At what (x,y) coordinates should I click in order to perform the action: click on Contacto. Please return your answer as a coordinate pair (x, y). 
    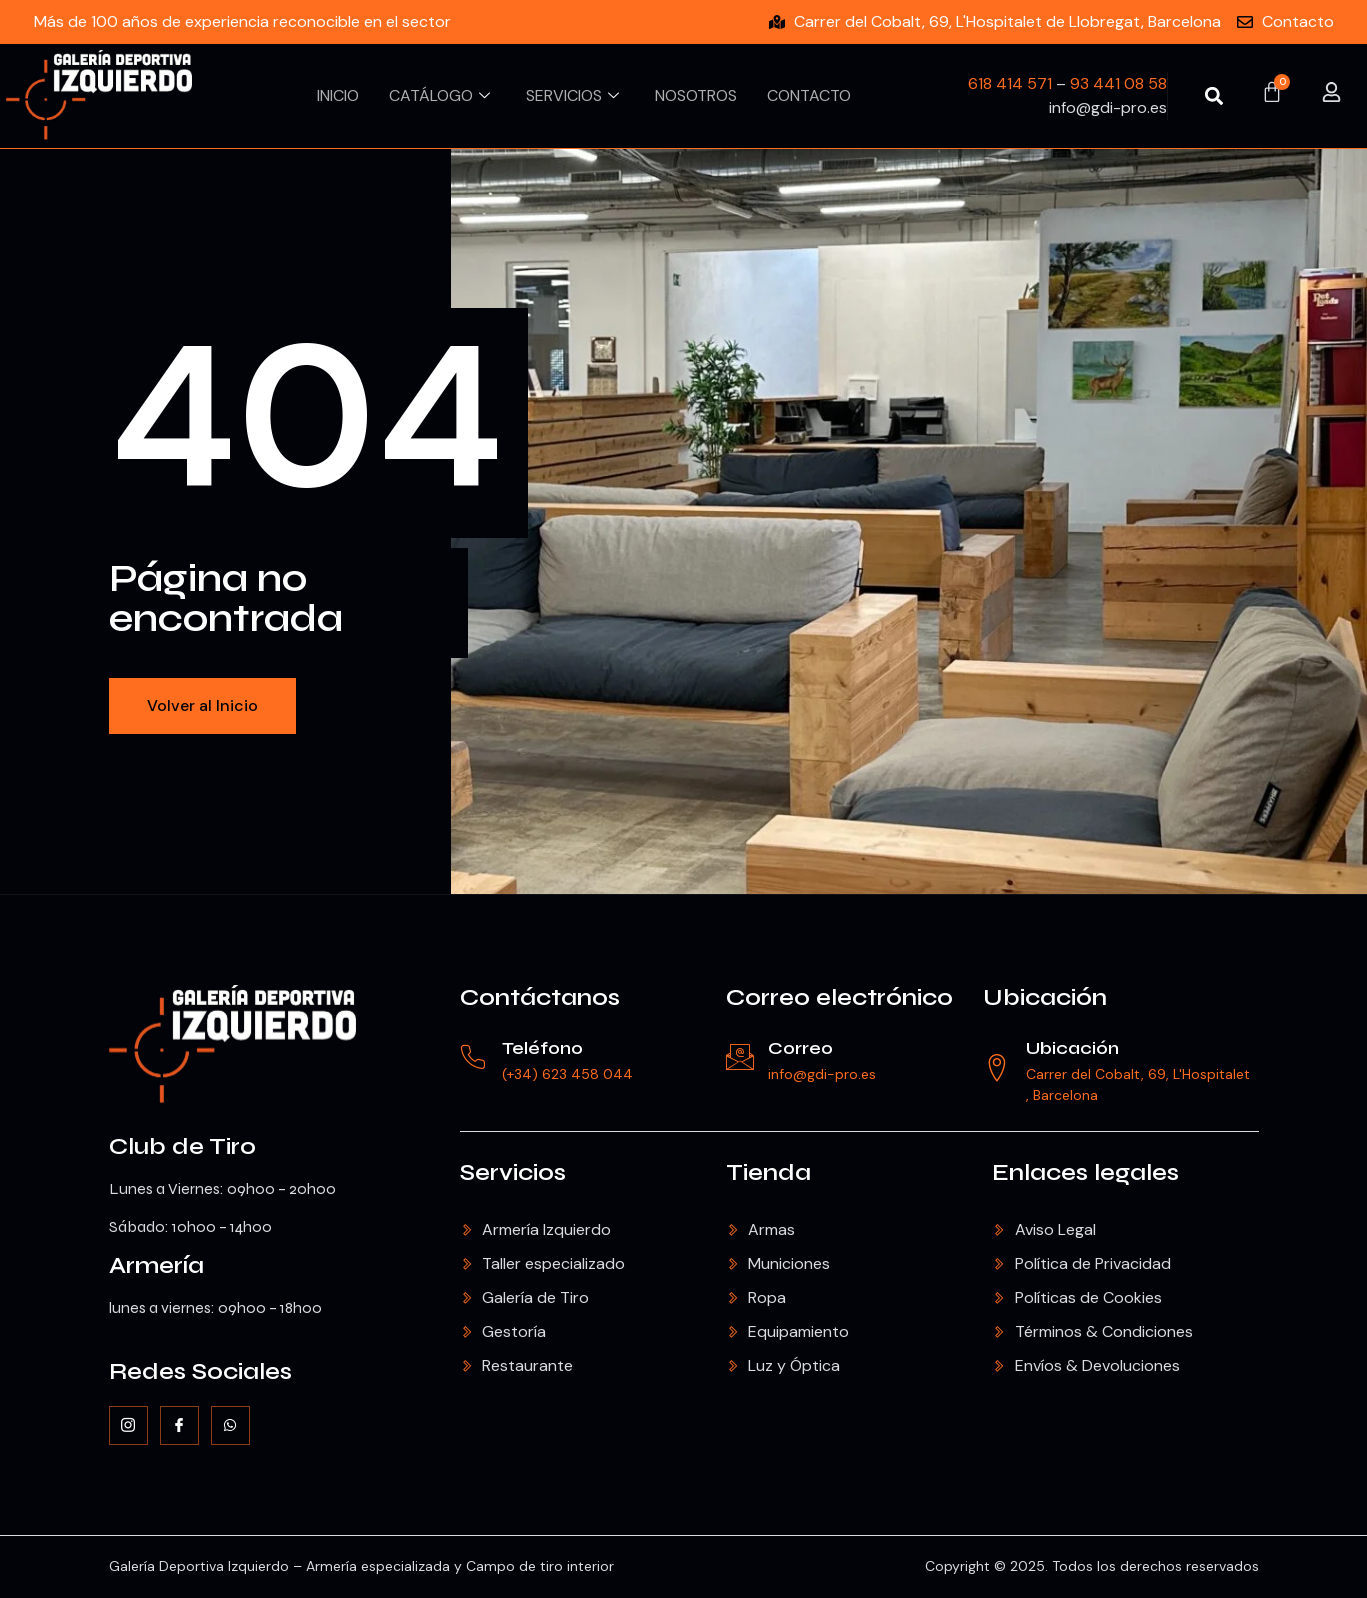
    Looking at the image, I should click on (809, 95).